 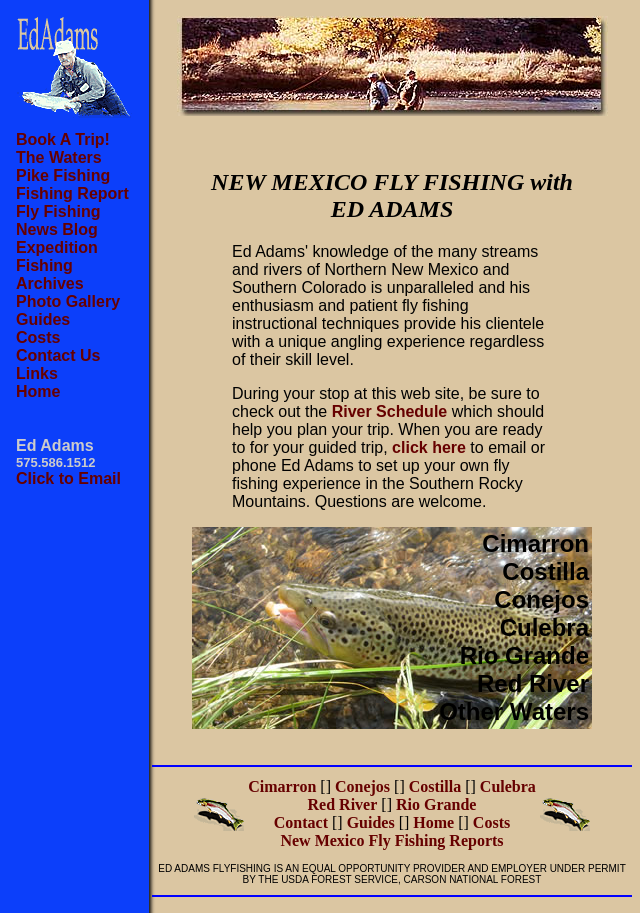 What do you see at coordinates (514, 711) in the screenshot?
I see `Other Waters` at bounding box center [514, 711].